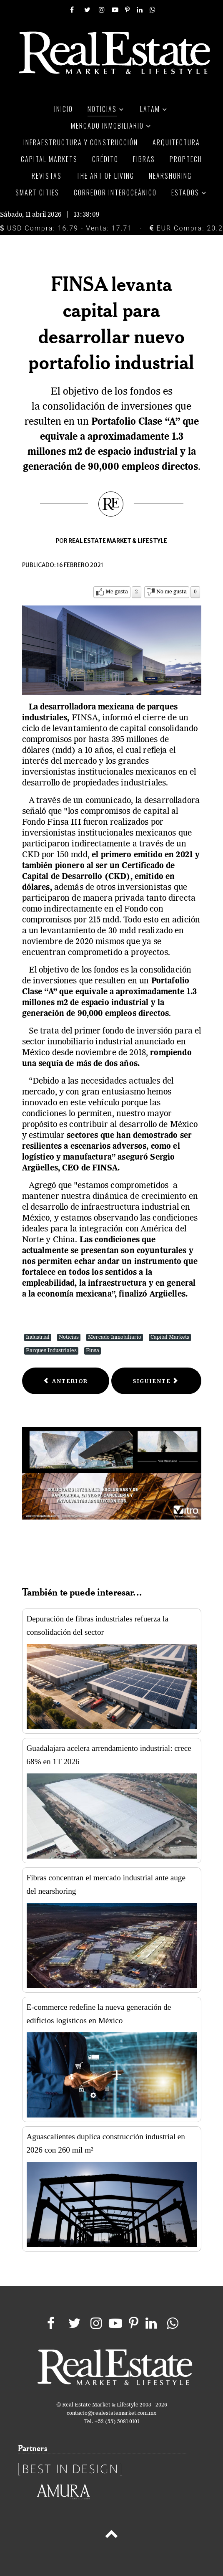  Describe the element at coordinates (111, 2535) in the screenshot. I see `[Back to top]` at that location.